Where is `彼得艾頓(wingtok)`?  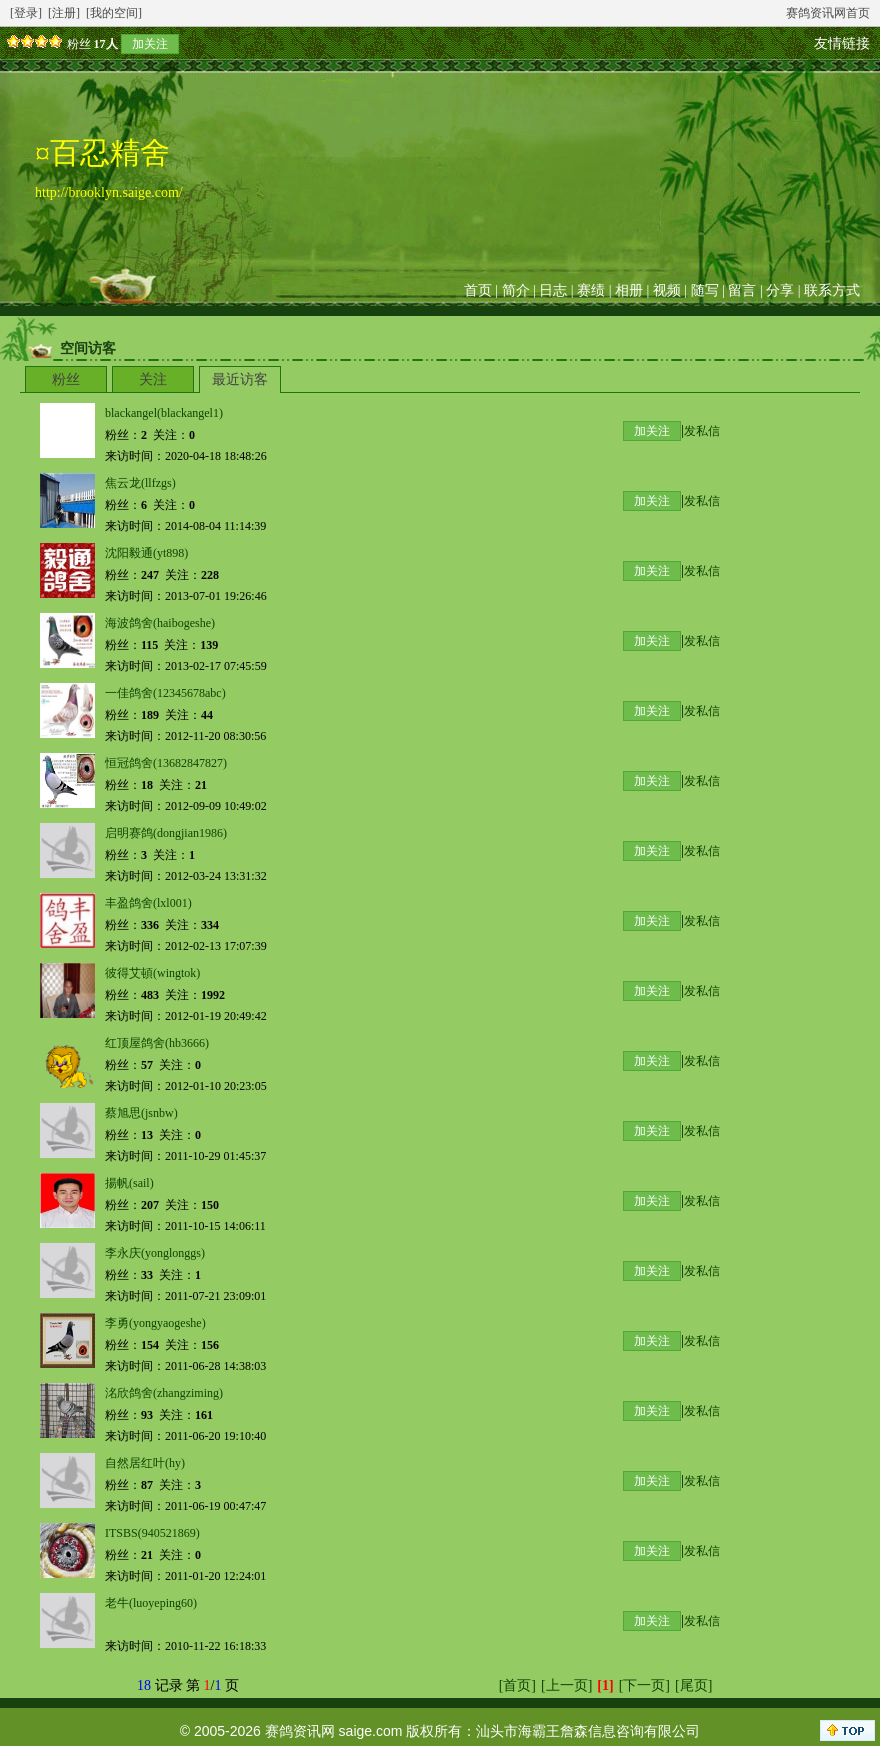 彼得艾頓(wingtok) is located at coordinates (152, 973).